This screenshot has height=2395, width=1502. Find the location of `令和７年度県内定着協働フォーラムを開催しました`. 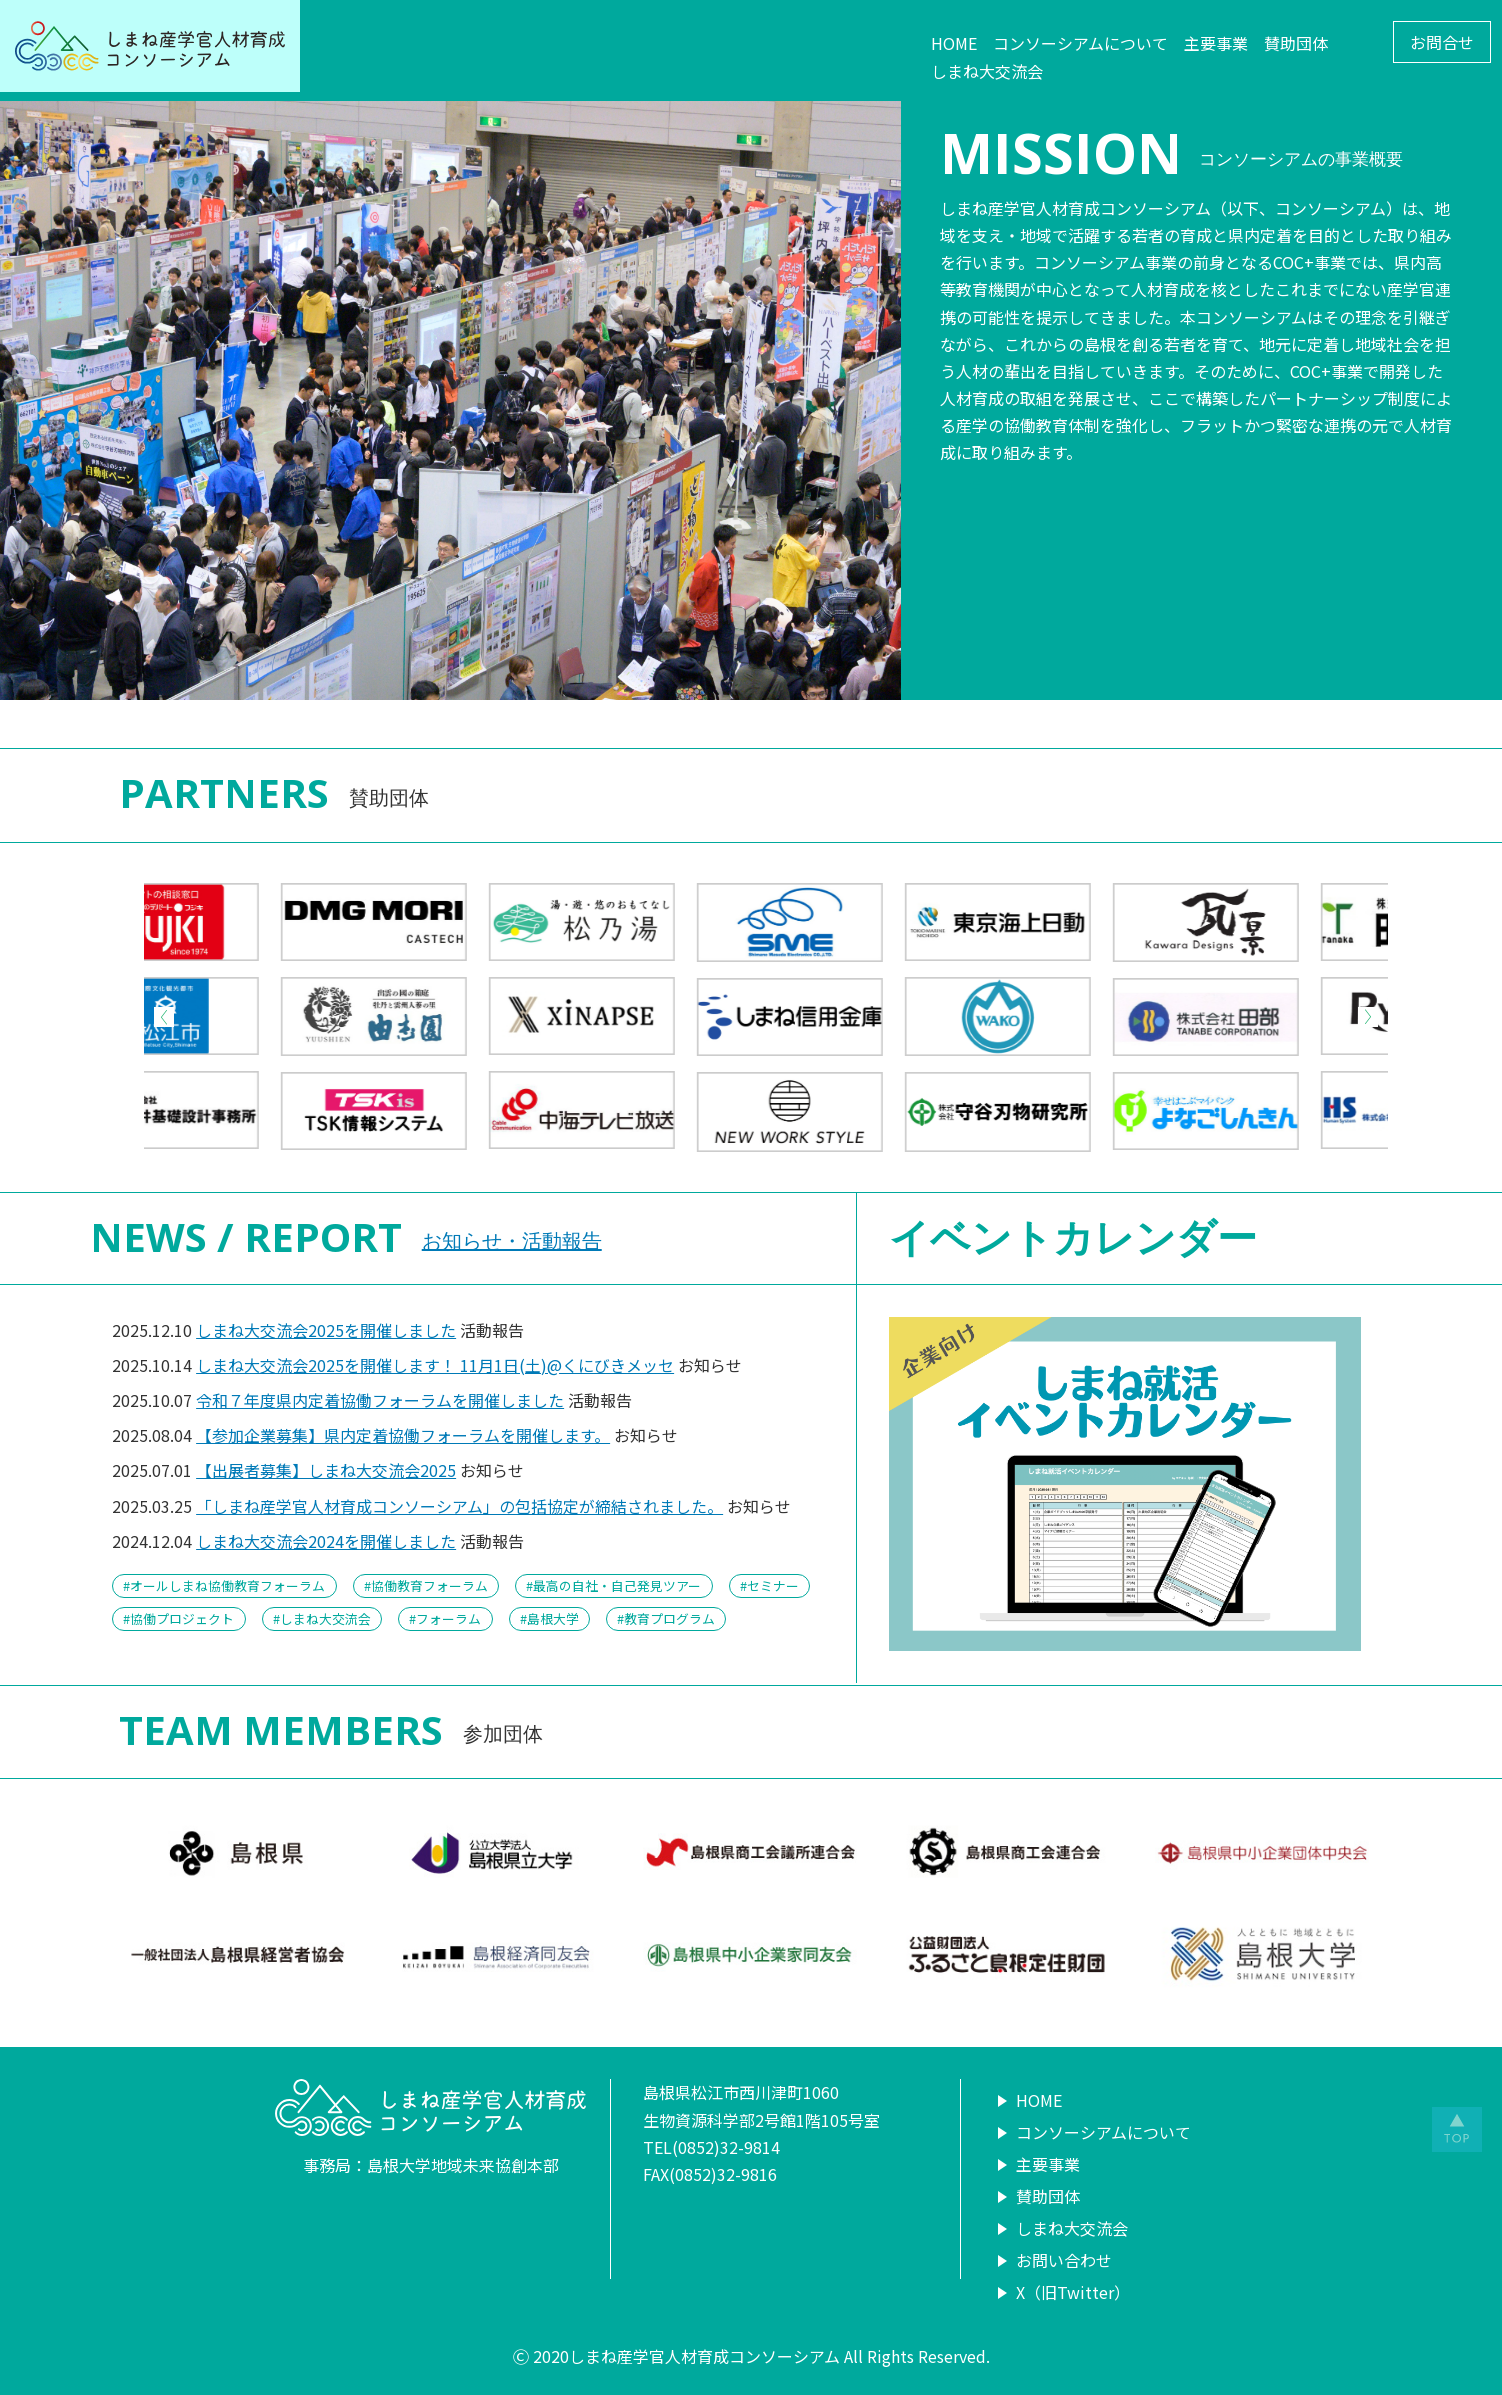

令和７年度県内定着協働フォーラムを開催しました is located at coordinates (380, 1400).